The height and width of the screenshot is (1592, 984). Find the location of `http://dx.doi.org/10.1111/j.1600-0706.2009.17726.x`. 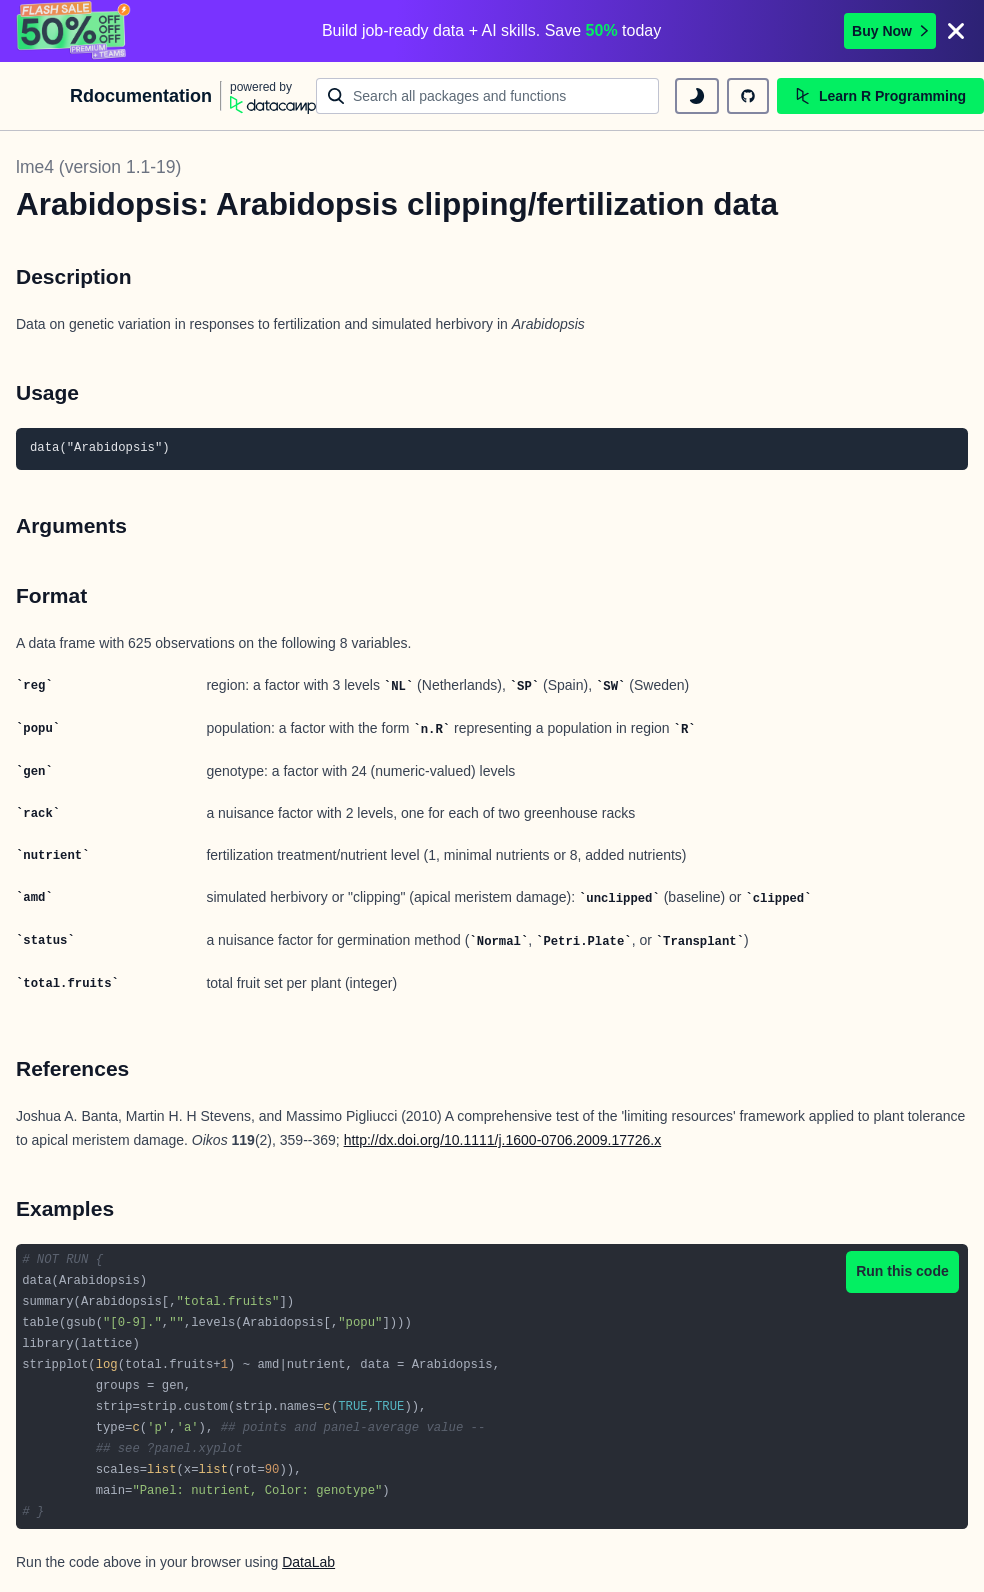

http://dx.doi.org/10.1111/j.1600-0706.2009.17726.x is located at coordinates (503, 1140).